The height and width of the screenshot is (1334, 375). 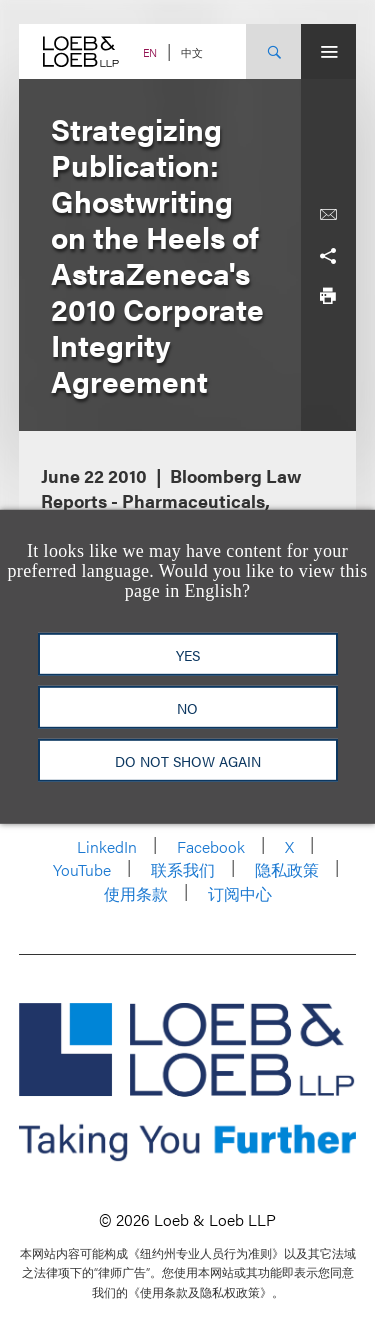 What do you see at coordinates (273, 51) in the screenshot?
I see `[Site Search Toggle]` at bounding box center [273, 51].